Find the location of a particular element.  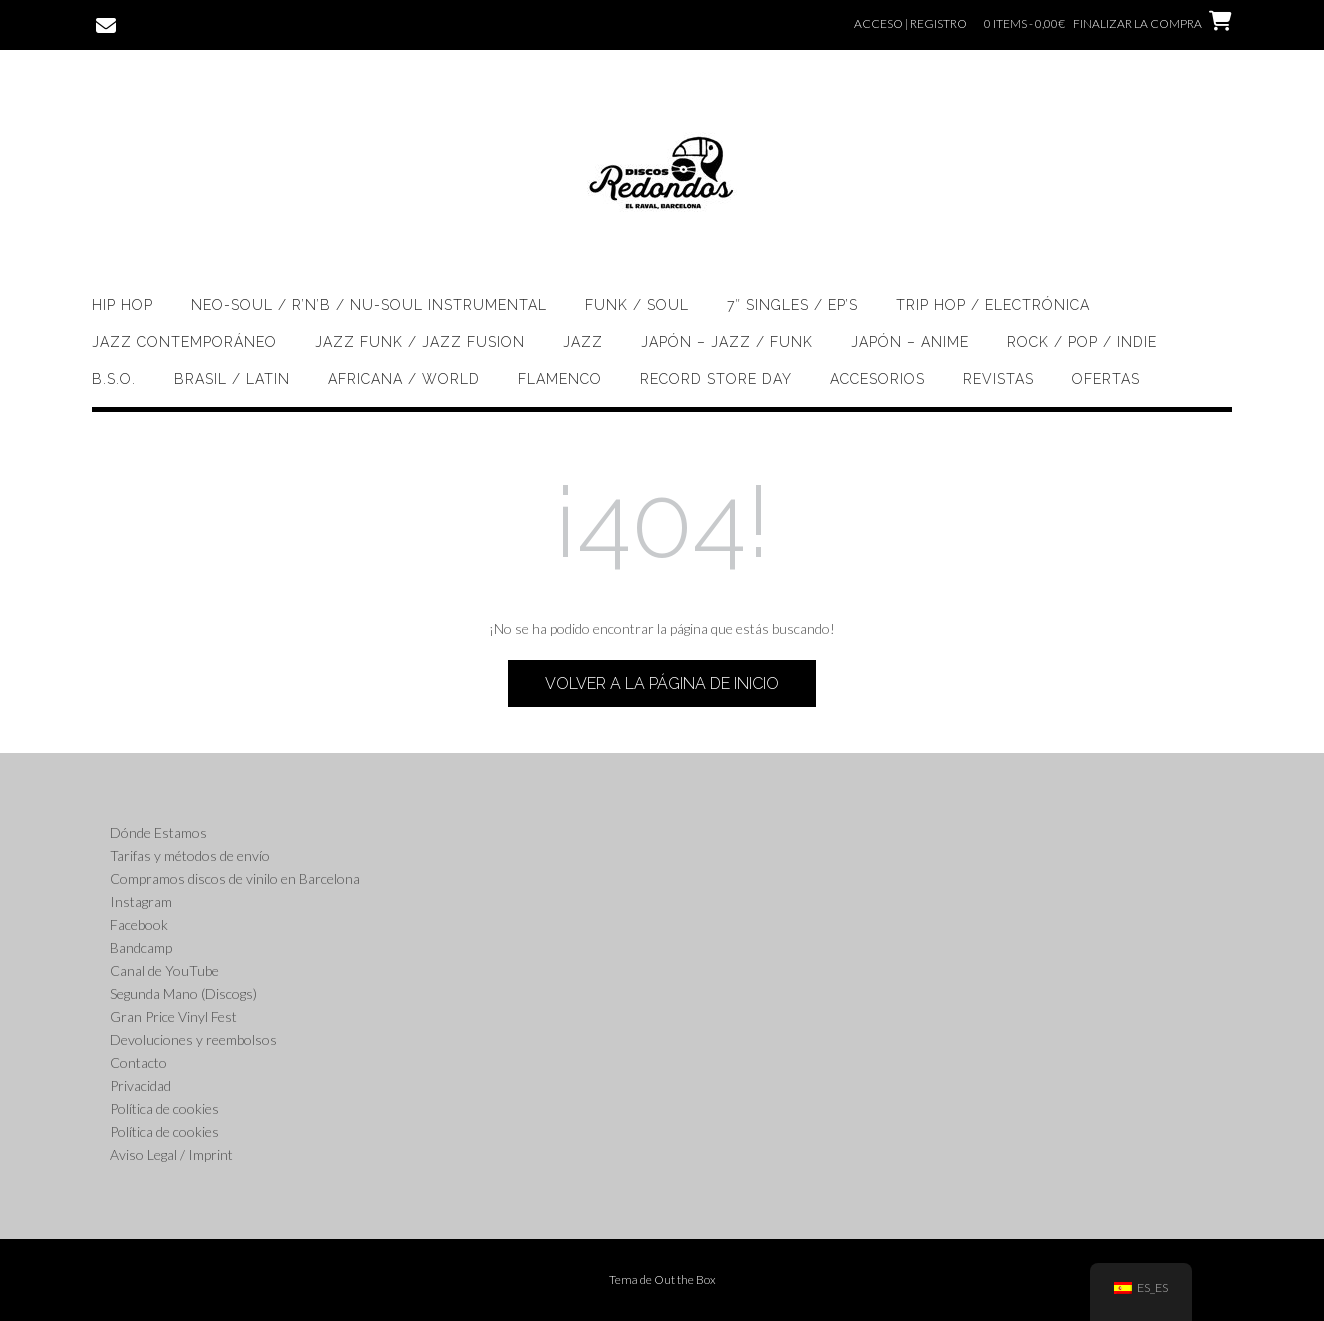

Facebook is located at coordinates (139, 924).